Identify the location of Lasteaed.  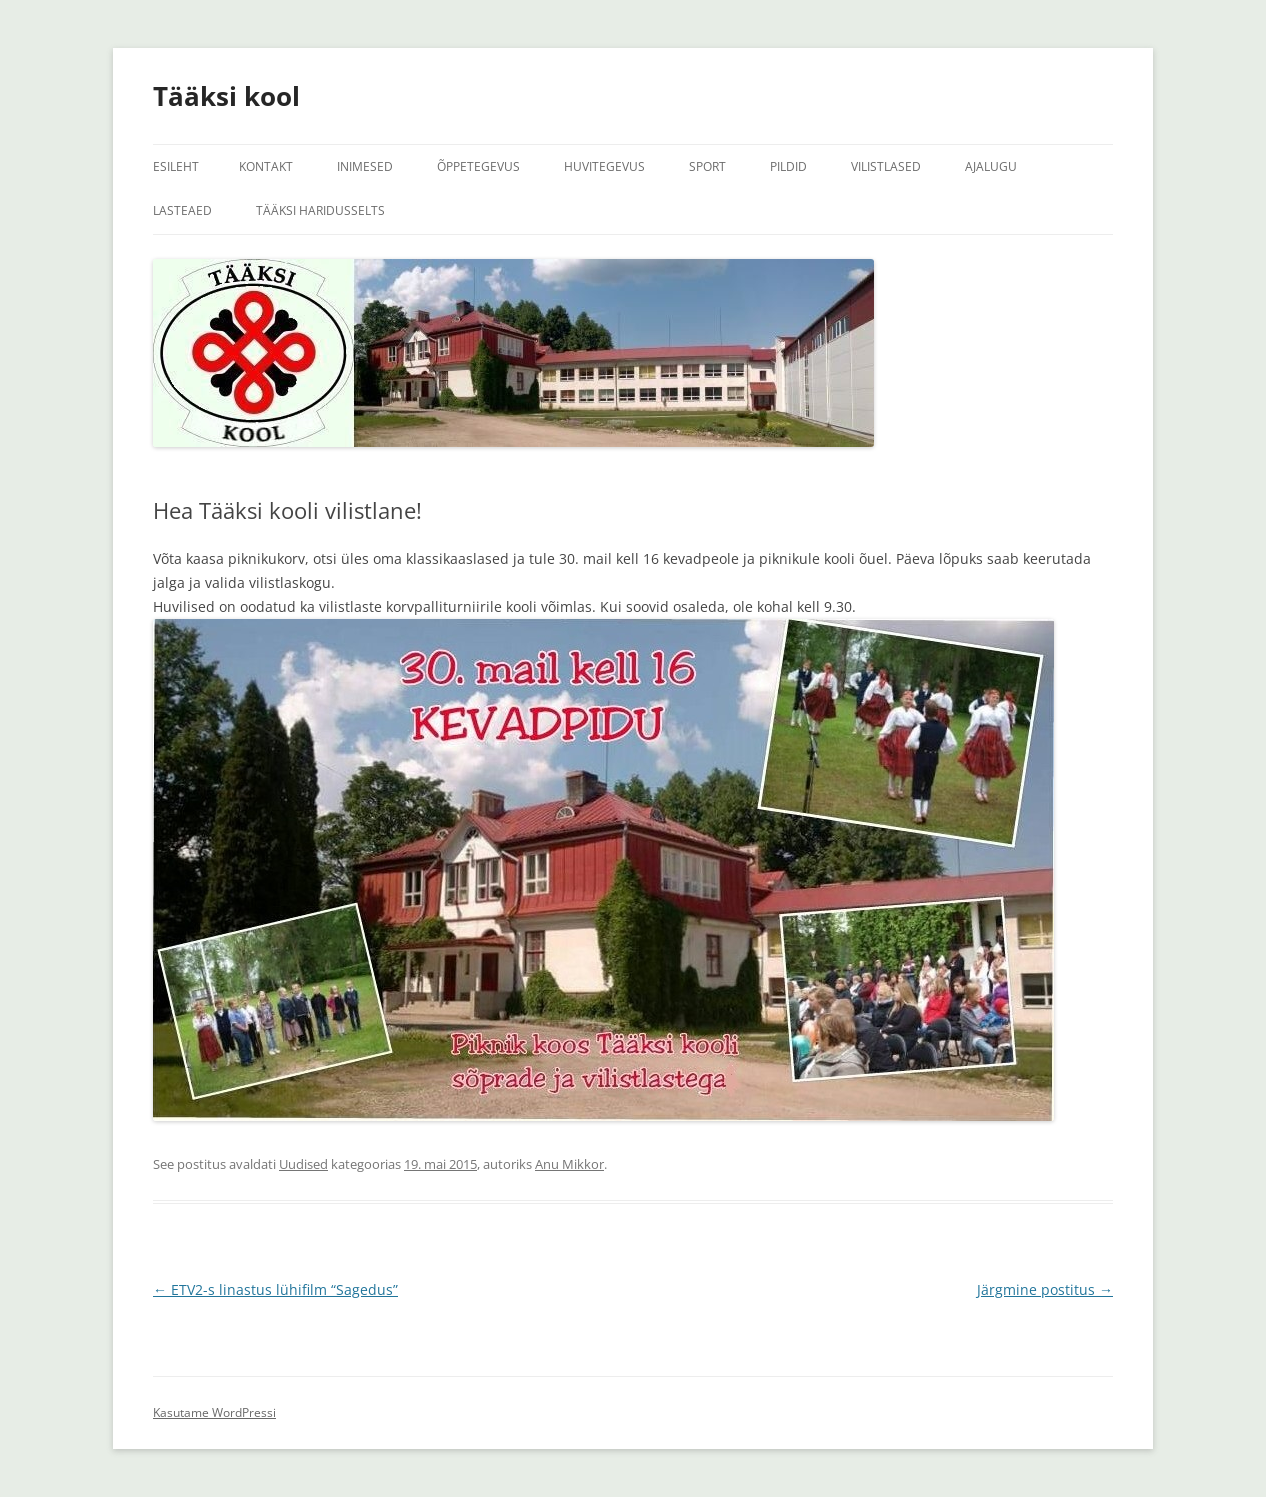
(182, 210).